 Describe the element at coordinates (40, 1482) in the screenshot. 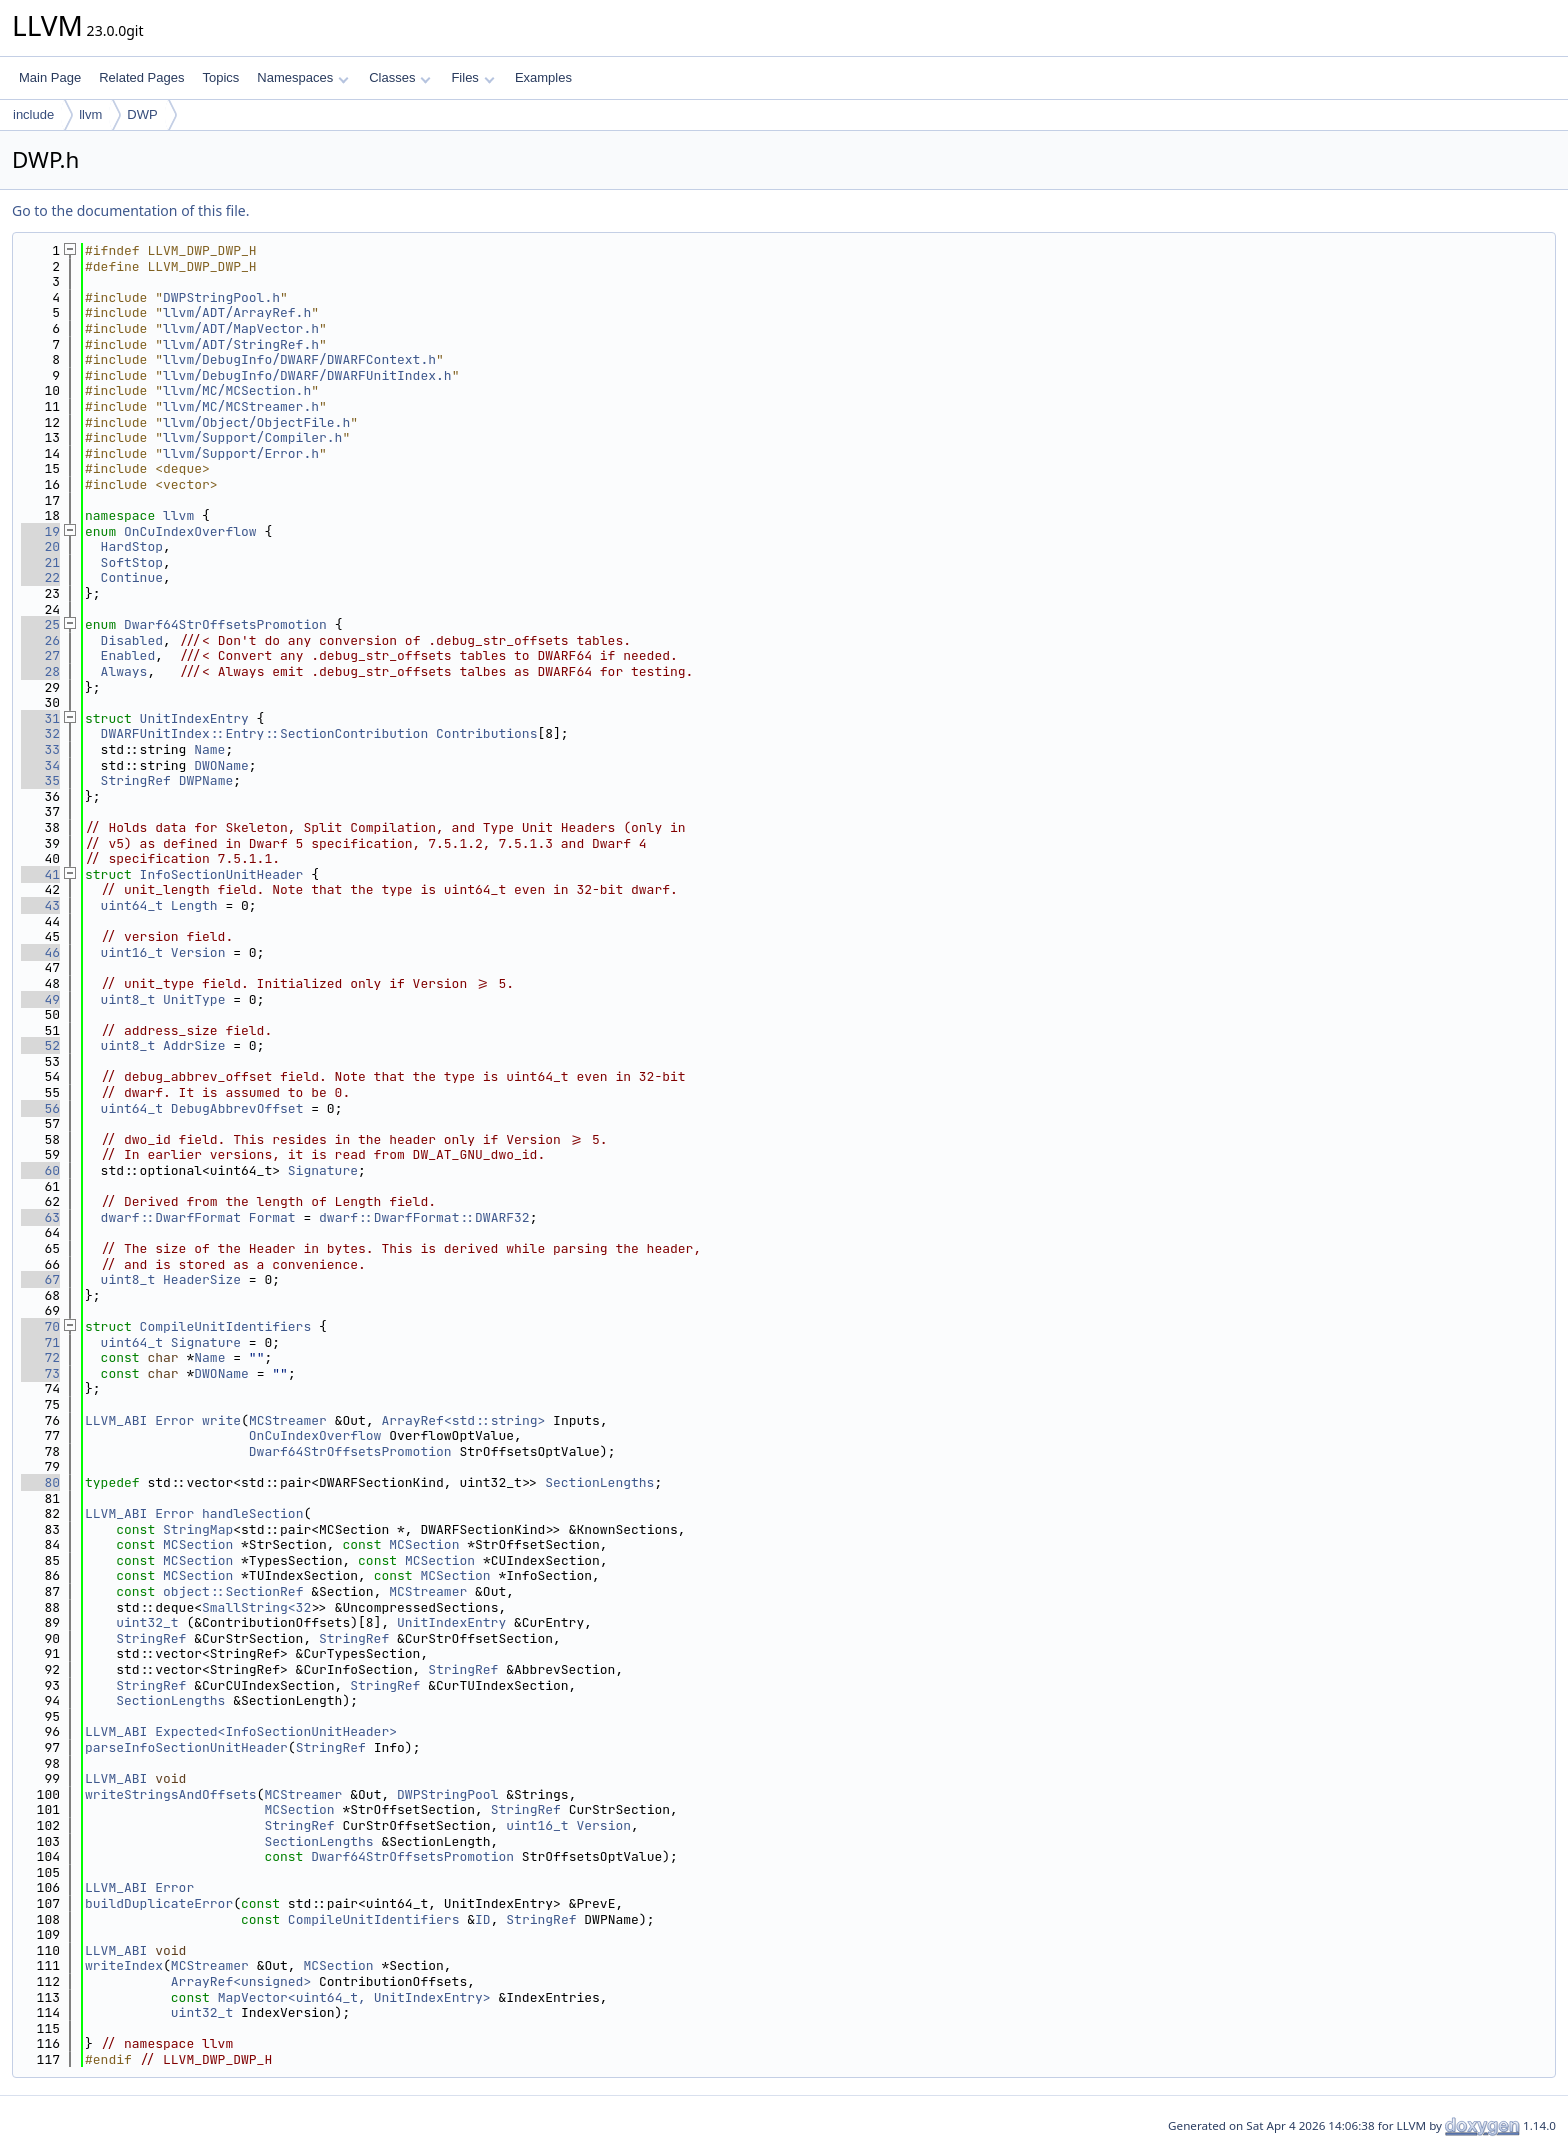

I see `80` at that location.